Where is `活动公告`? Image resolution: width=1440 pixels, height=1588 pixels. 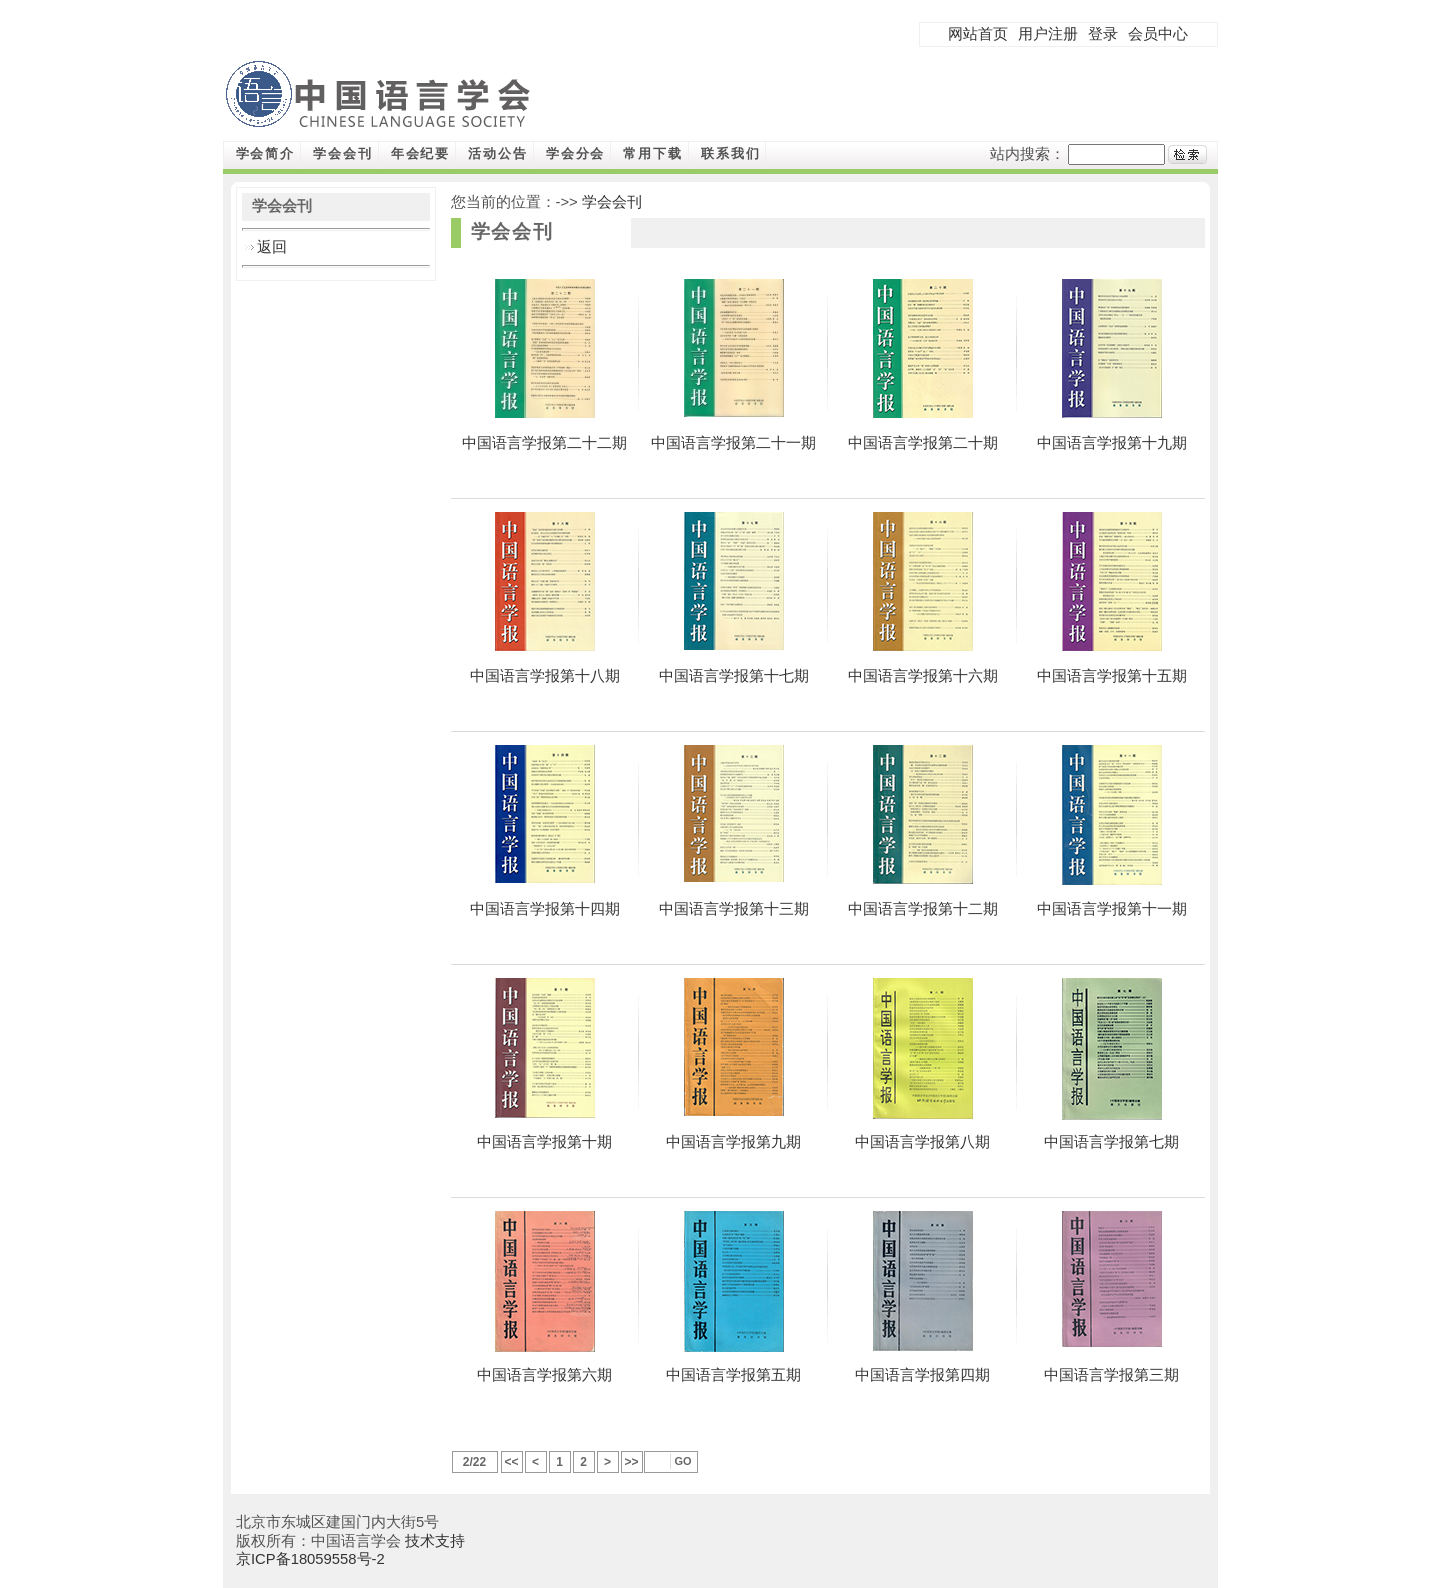
活动公告 is located at coordinates (498, 153).